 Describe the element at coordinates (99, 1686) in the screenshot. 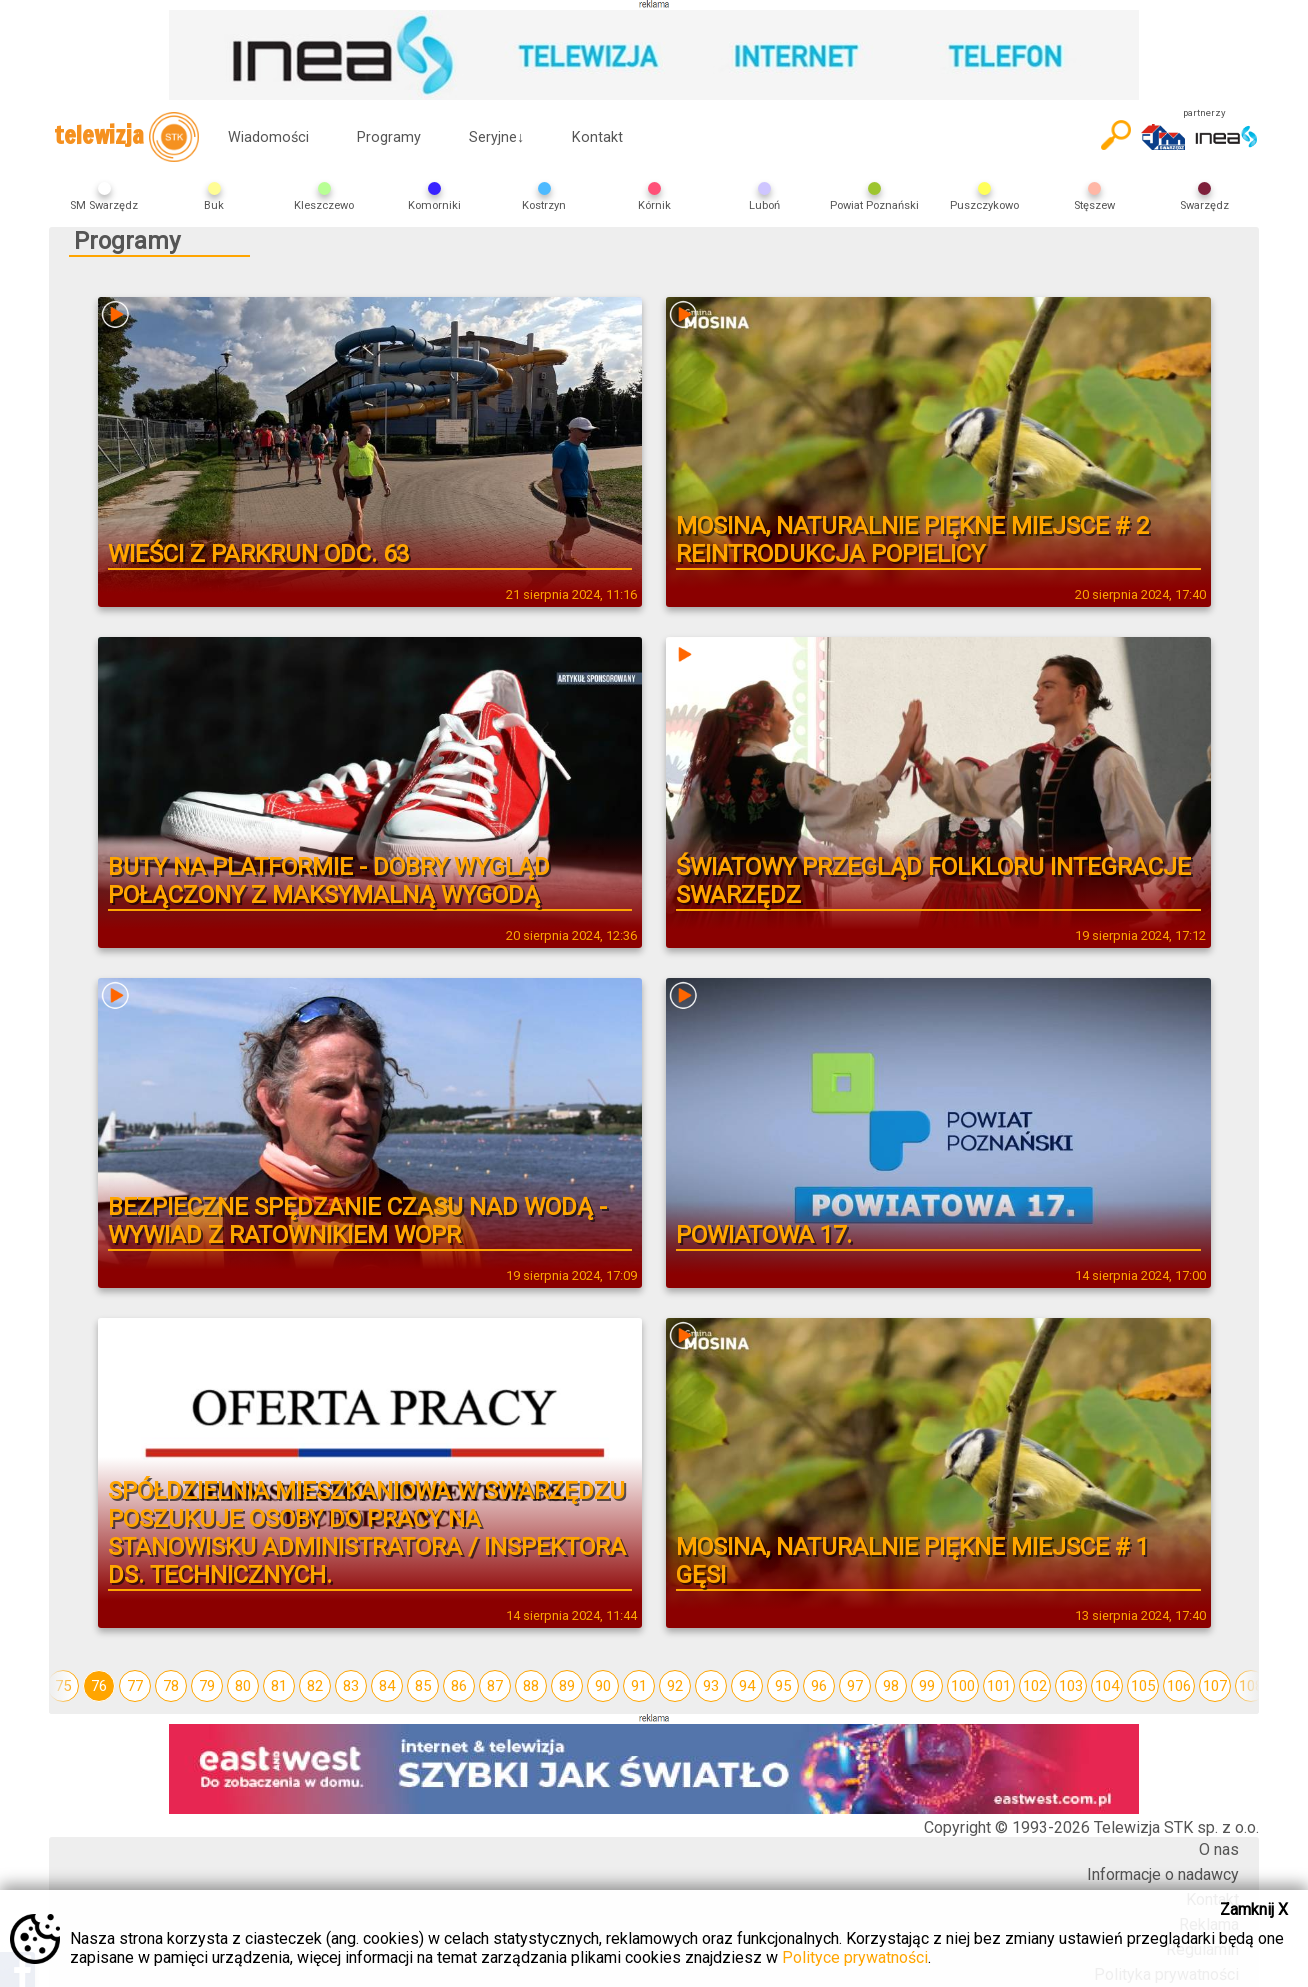

I see `76` at that location.